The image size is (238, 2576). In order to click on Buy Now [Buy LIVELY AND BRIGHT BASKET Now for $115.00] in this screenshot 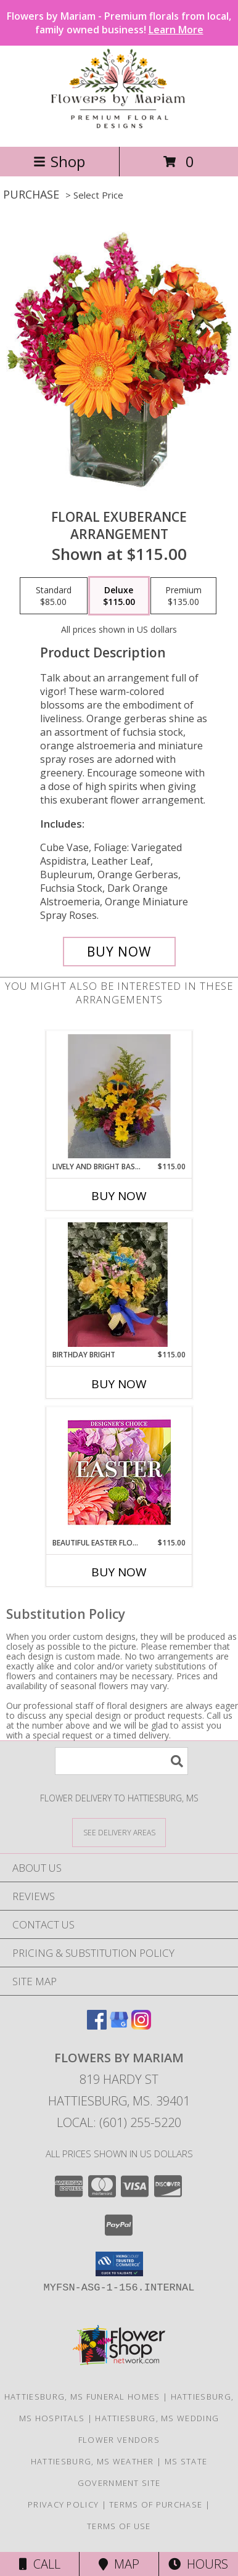, I will do `click(119, 1196)`.